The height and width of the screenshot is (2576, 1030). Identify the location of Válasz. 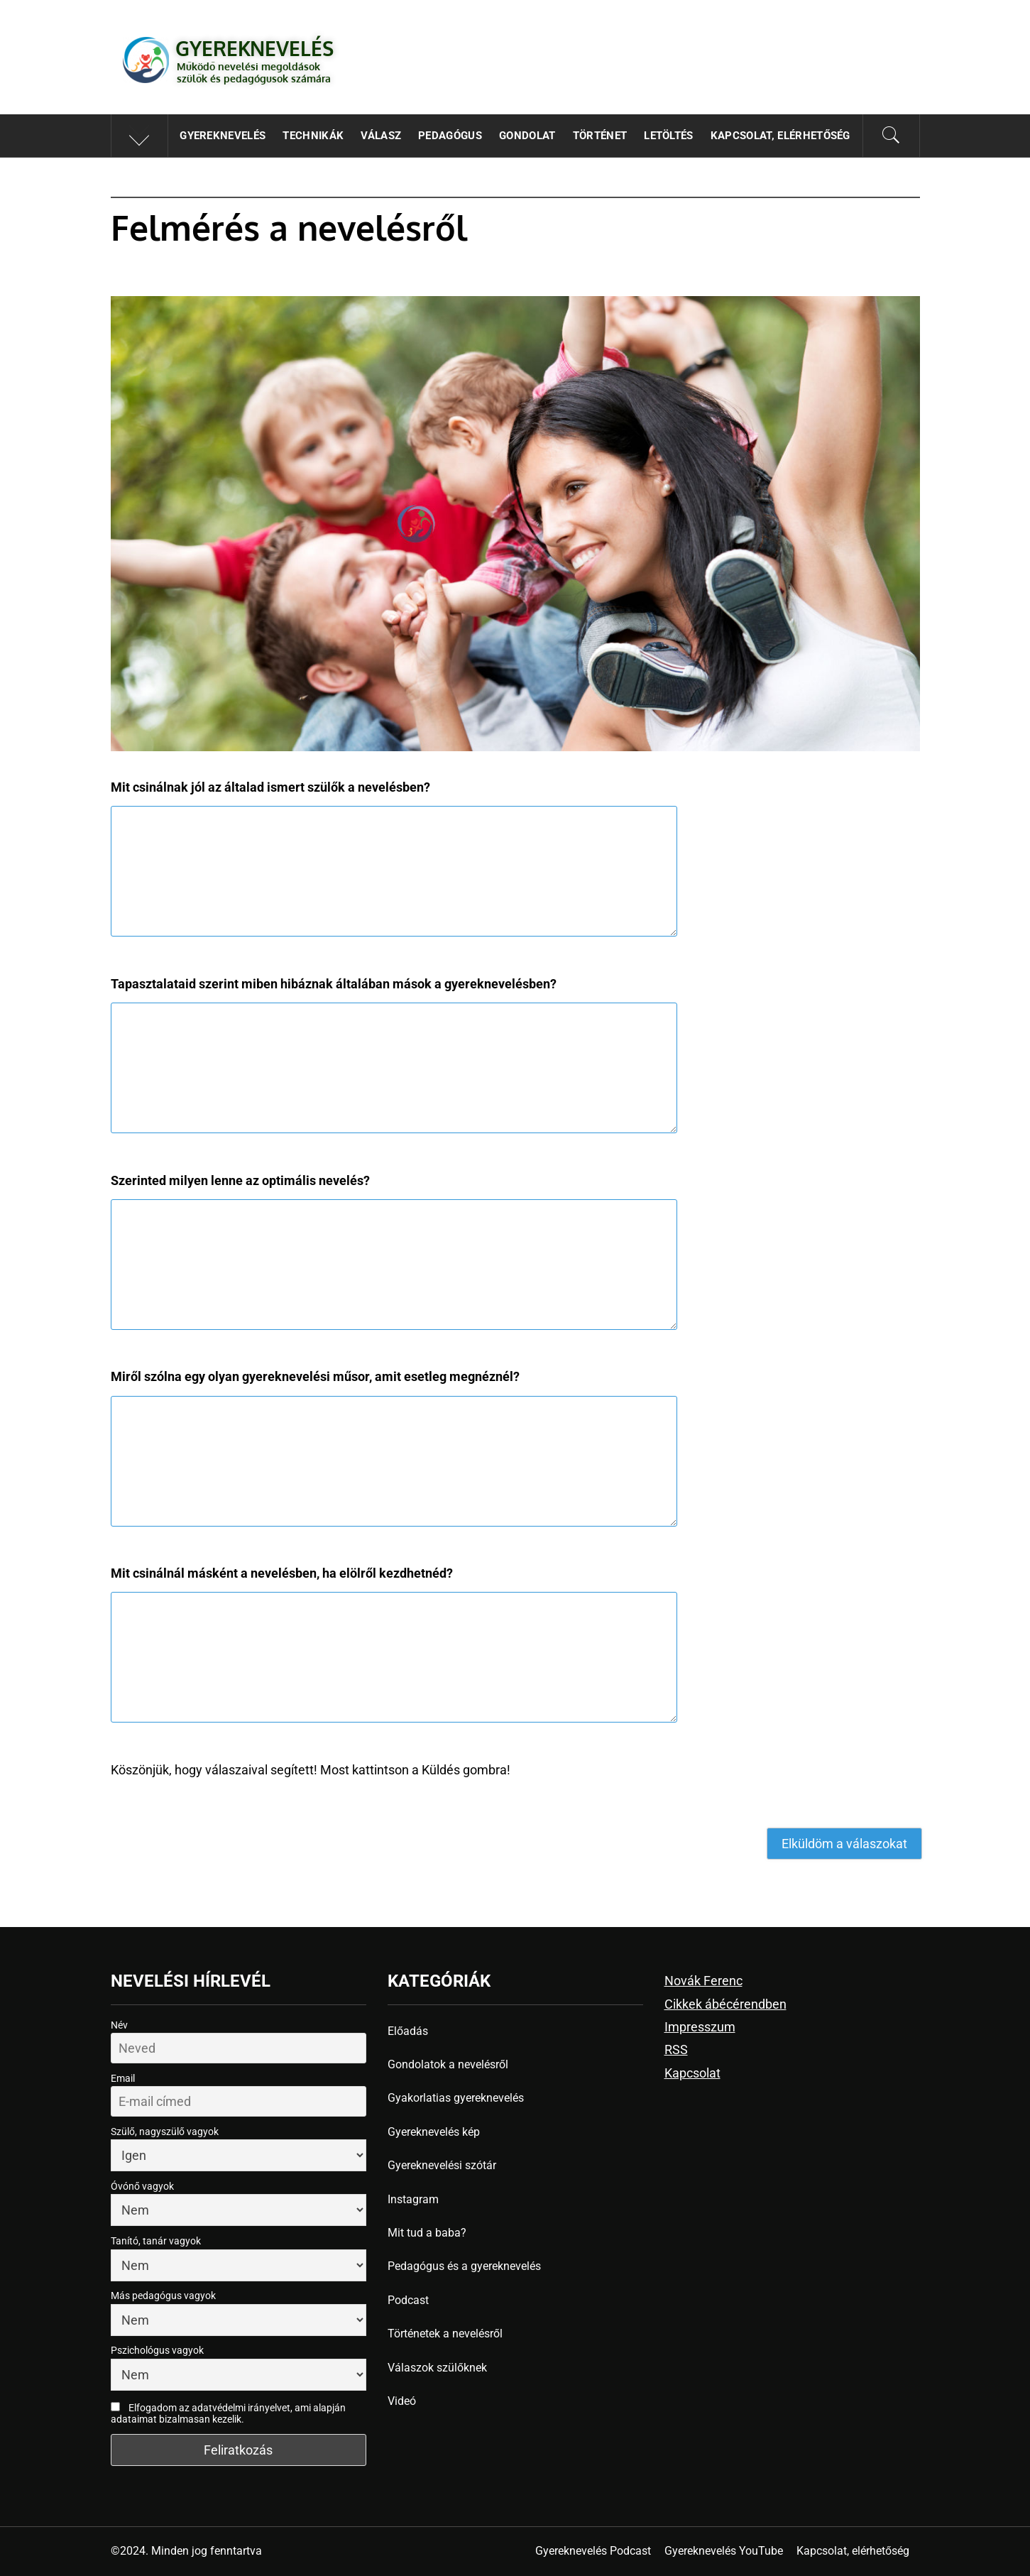
(381, 135).